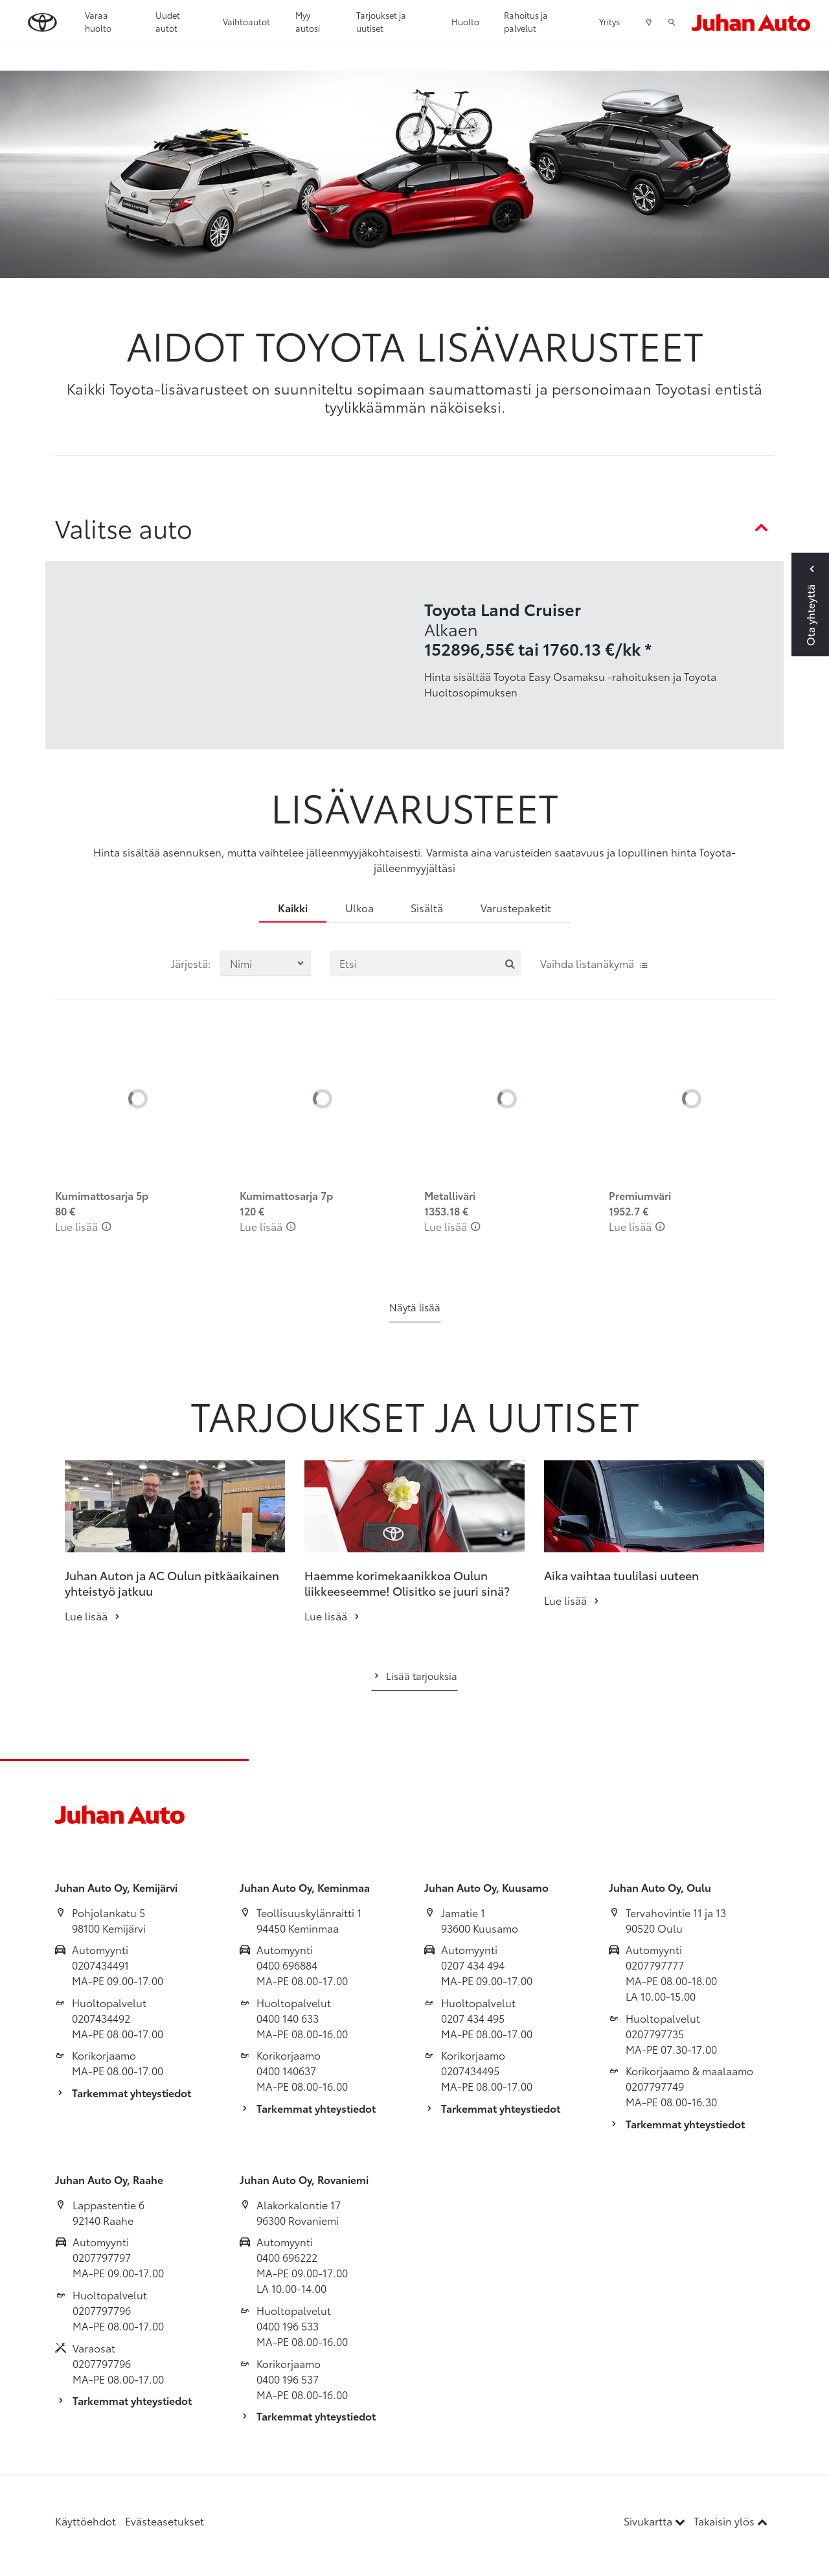 The height and width of the screenshot is (2576, 829). I want to click on [Etusivulle], so click(751, 22).